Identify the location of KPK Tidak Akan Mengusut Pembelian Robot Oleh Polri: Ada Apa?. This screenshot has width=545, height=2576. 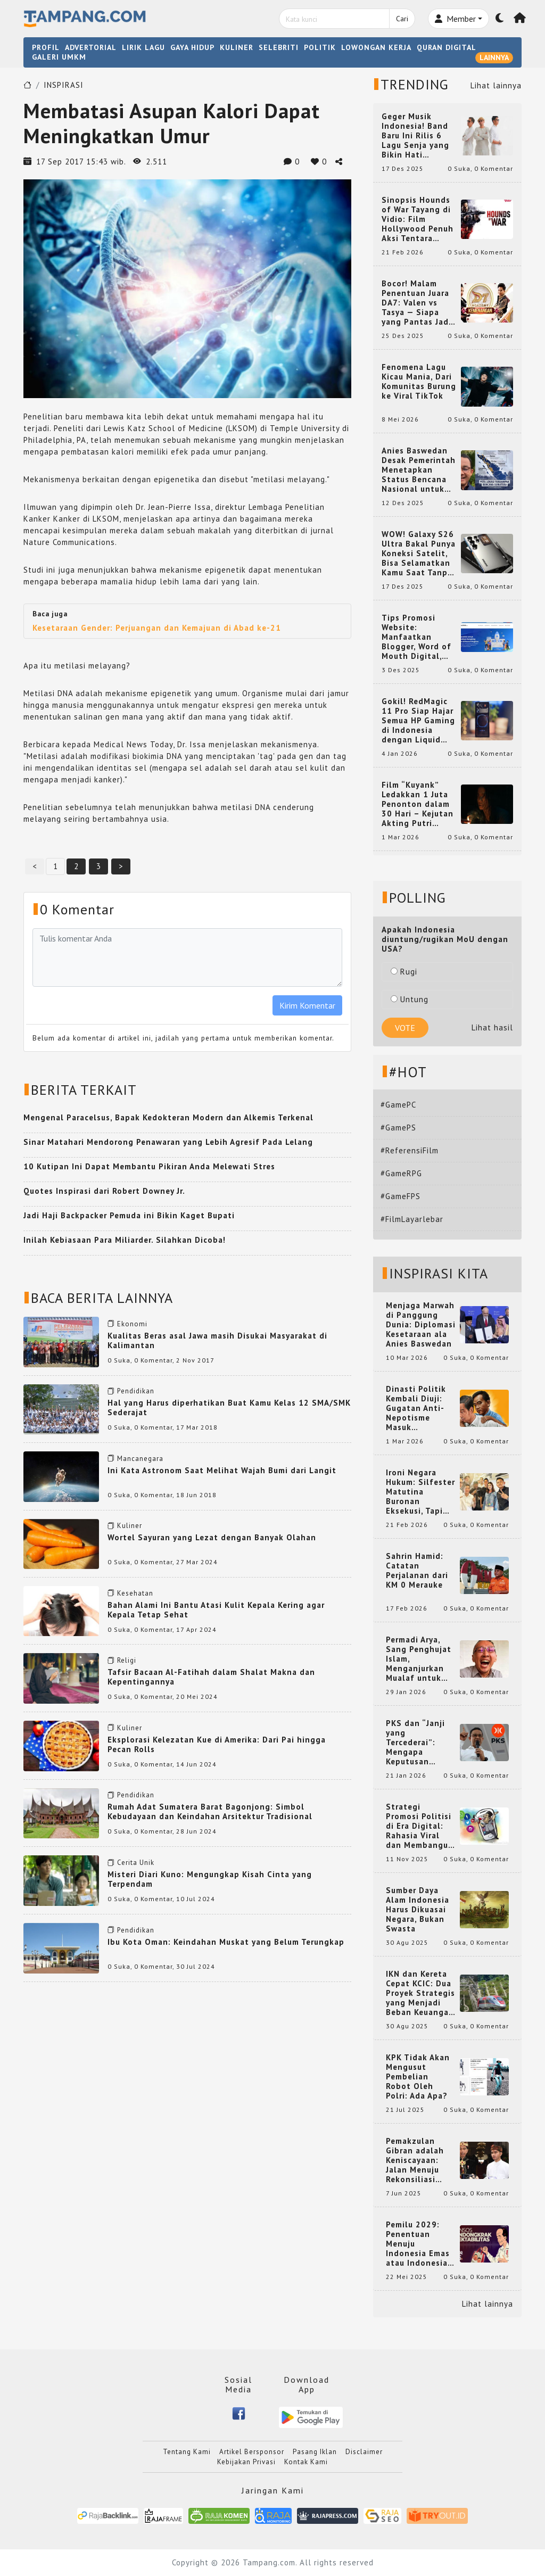
(418, 2077).